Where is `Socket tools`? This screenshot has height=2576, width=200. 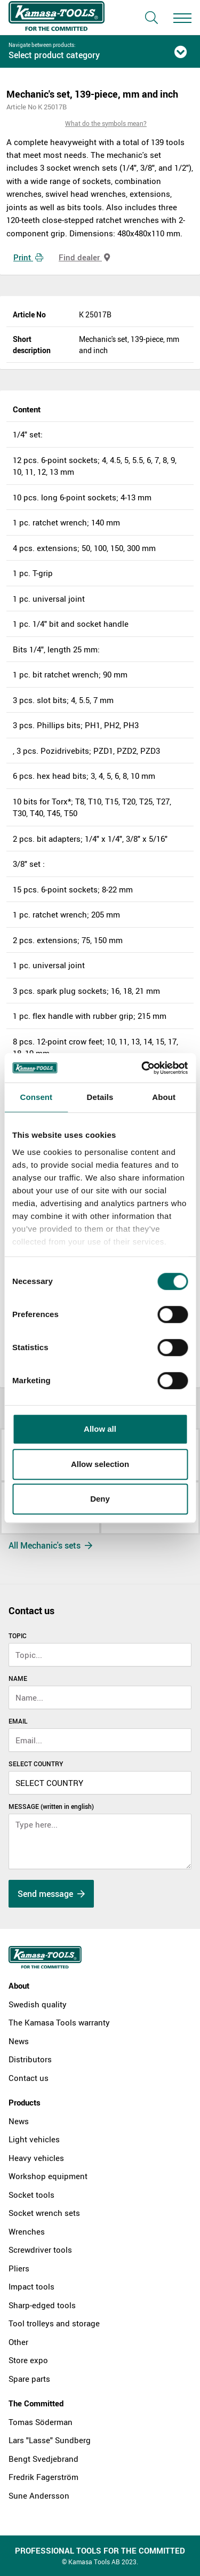 Socket tools is located at coordinates (31, 2194).